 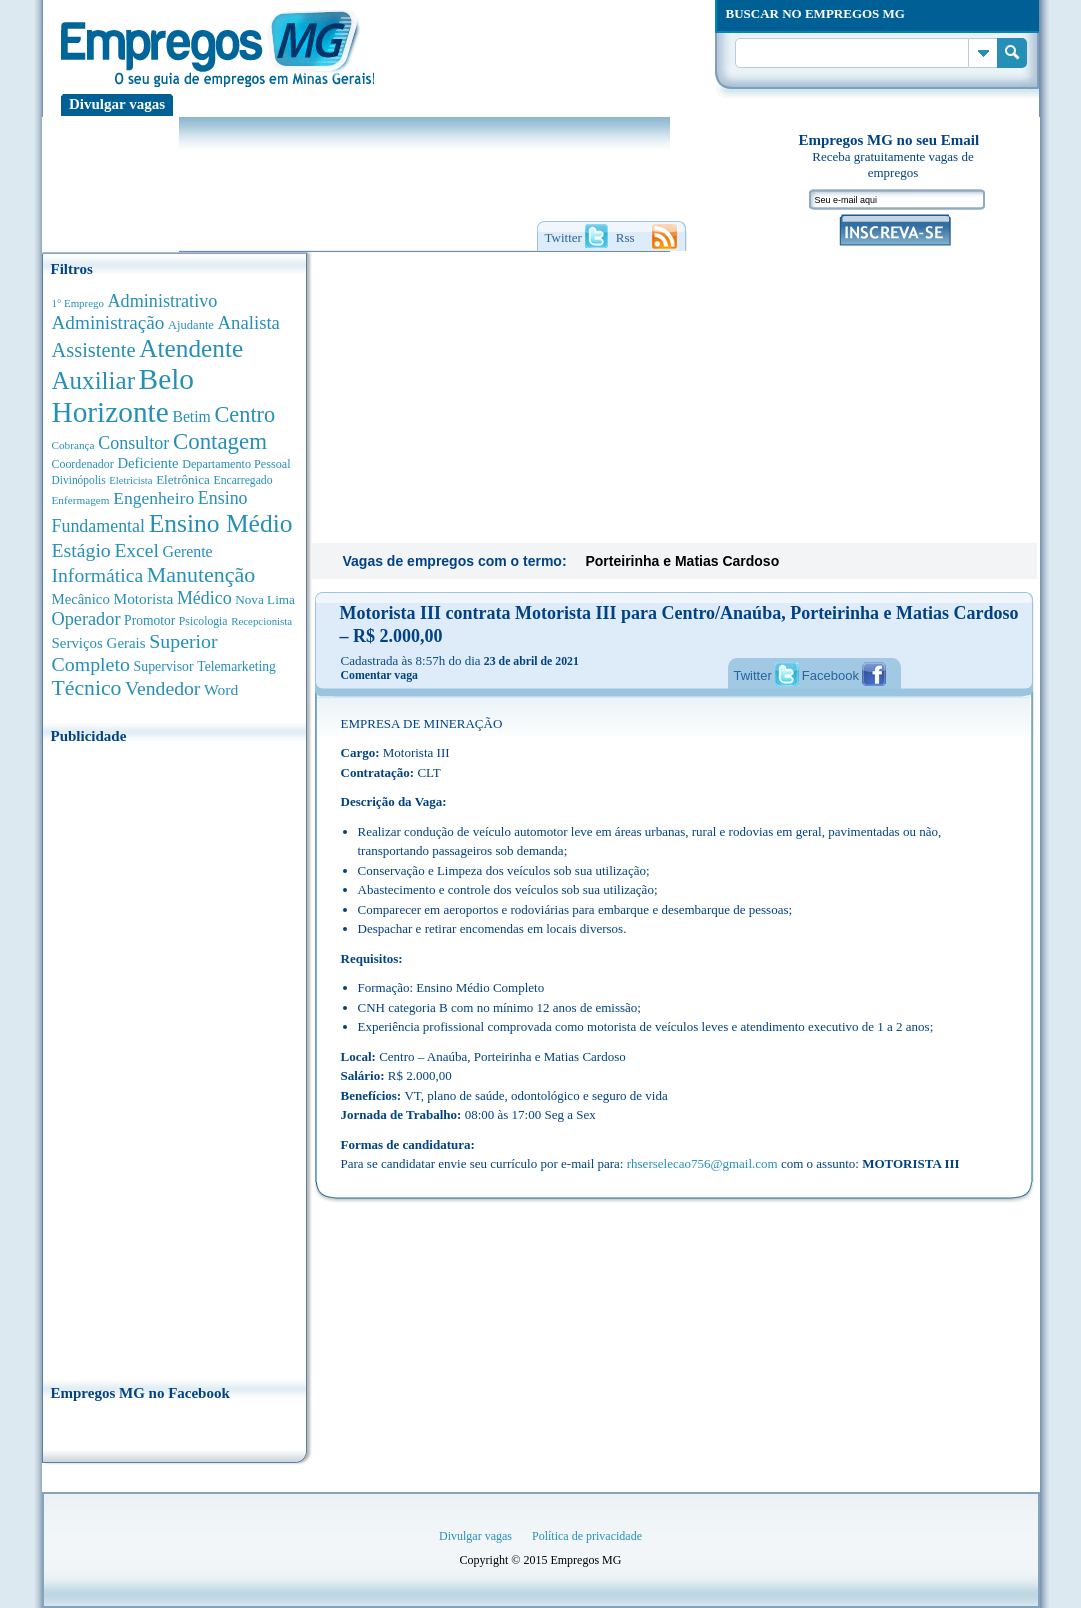 I want to click on Analista [Analista (1.272 anúncios de empregos)], so click(x=249, y=322).